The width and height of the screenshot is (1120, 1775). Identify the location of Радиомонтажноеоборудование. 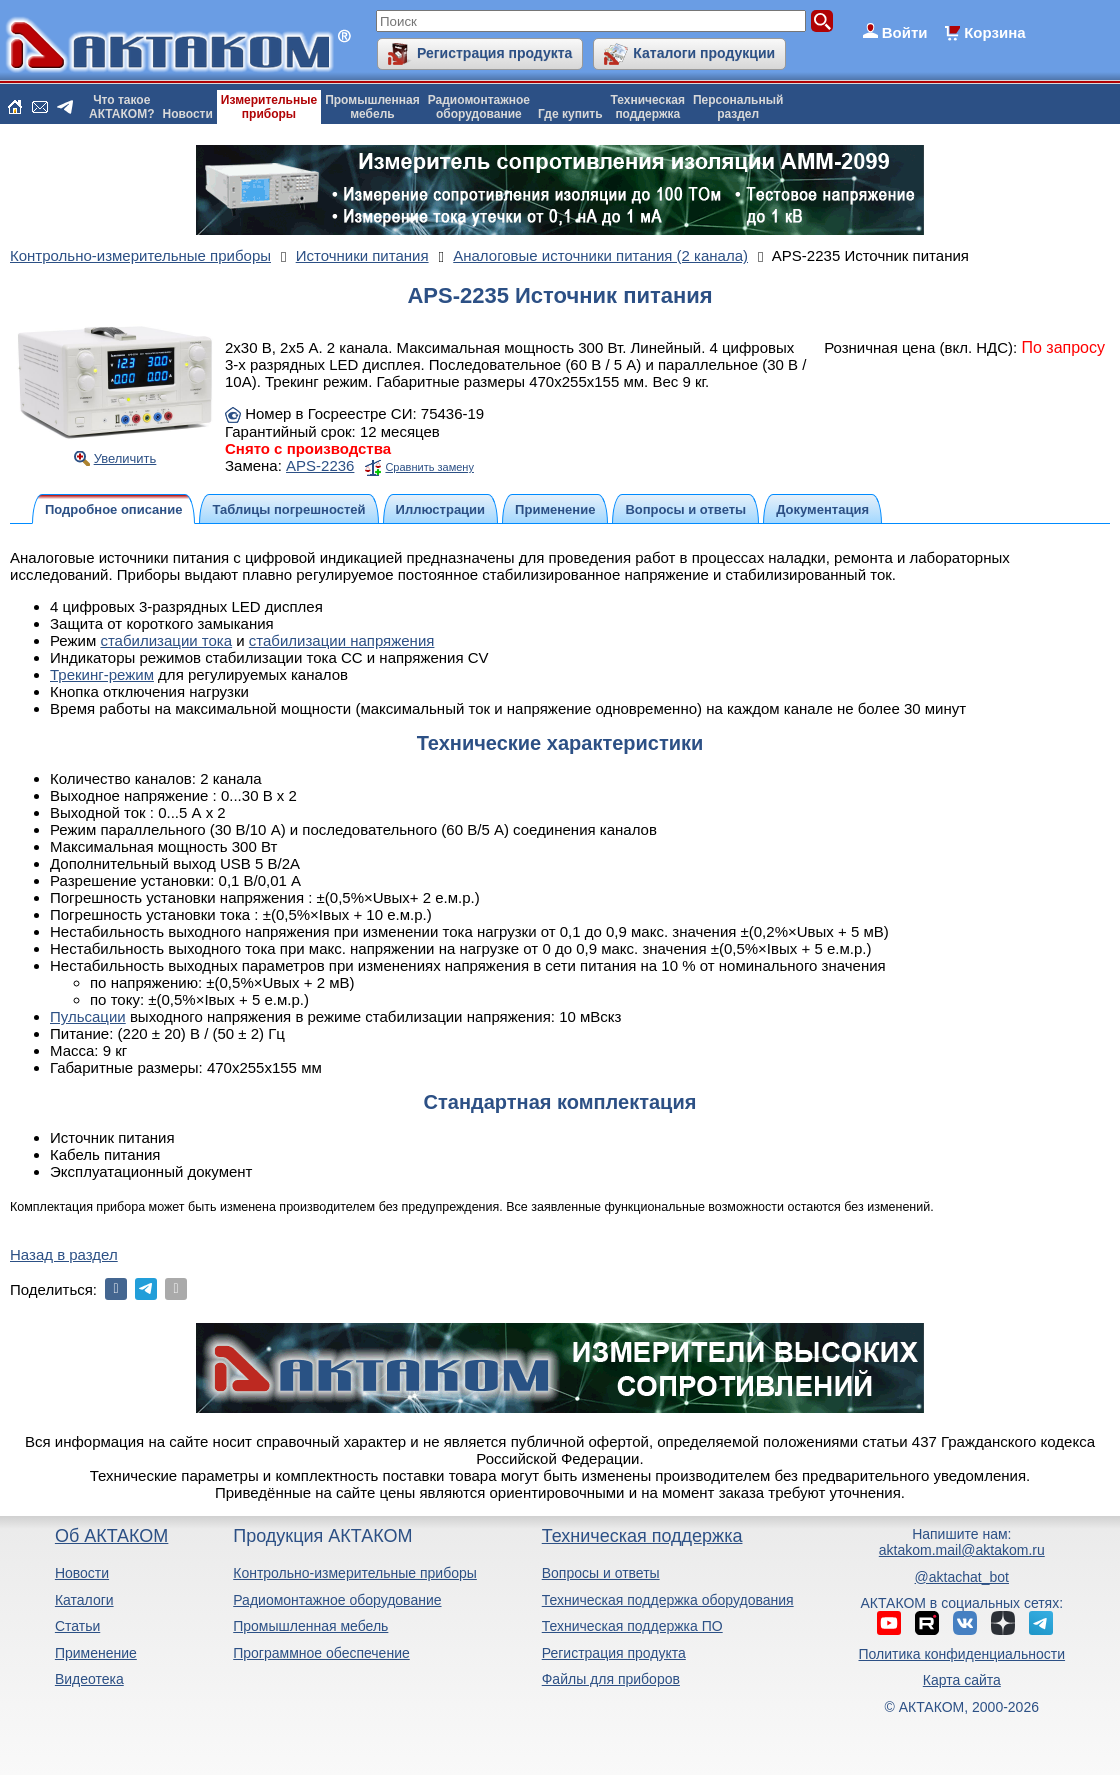
(479, 107).